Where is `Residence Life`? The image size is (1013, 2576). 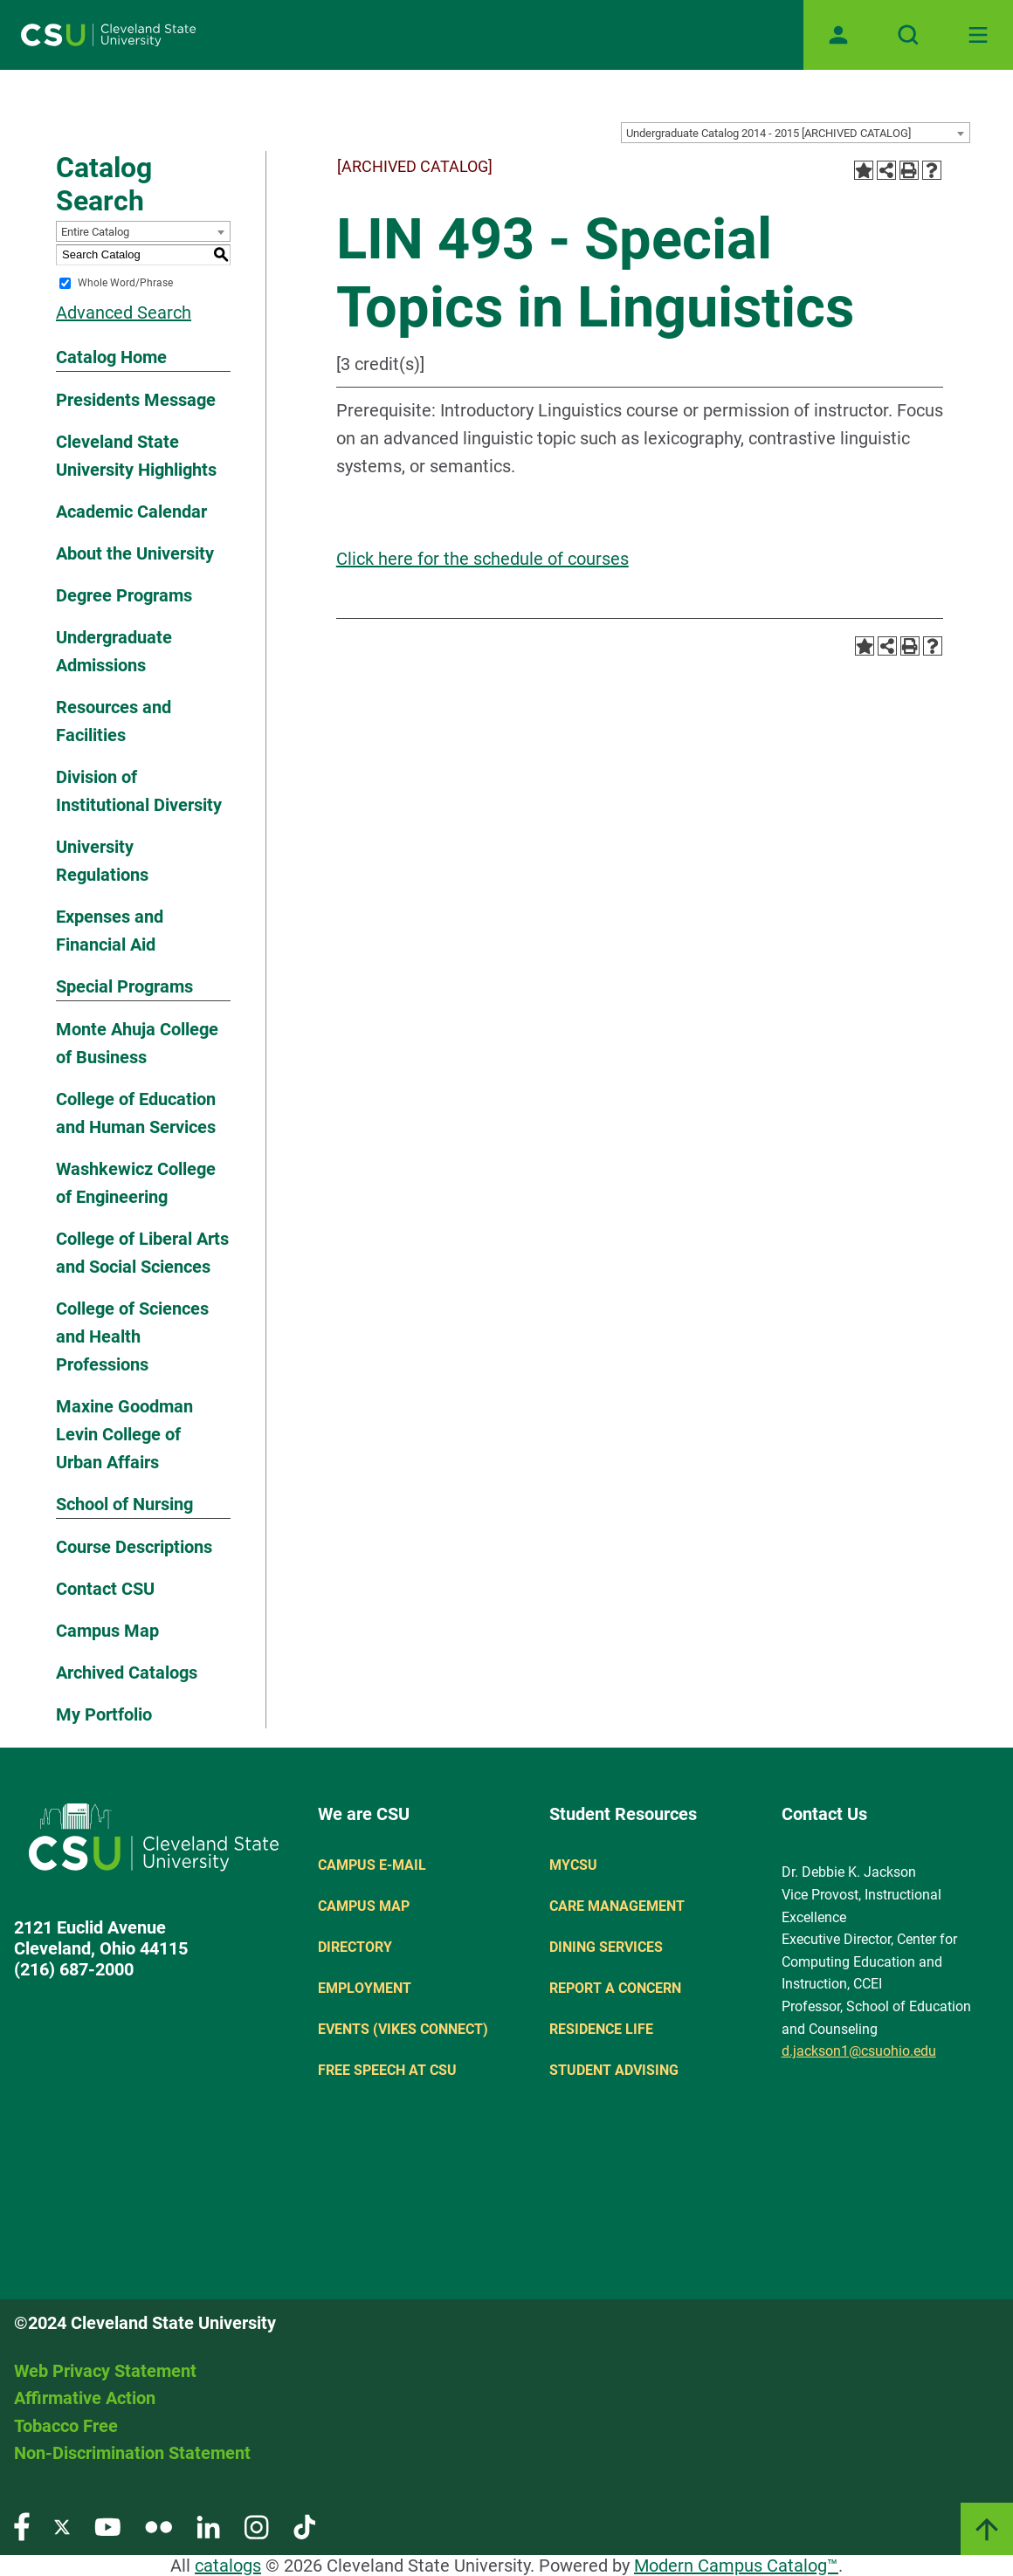
Residence Life is located at coordinates (601, 2029).